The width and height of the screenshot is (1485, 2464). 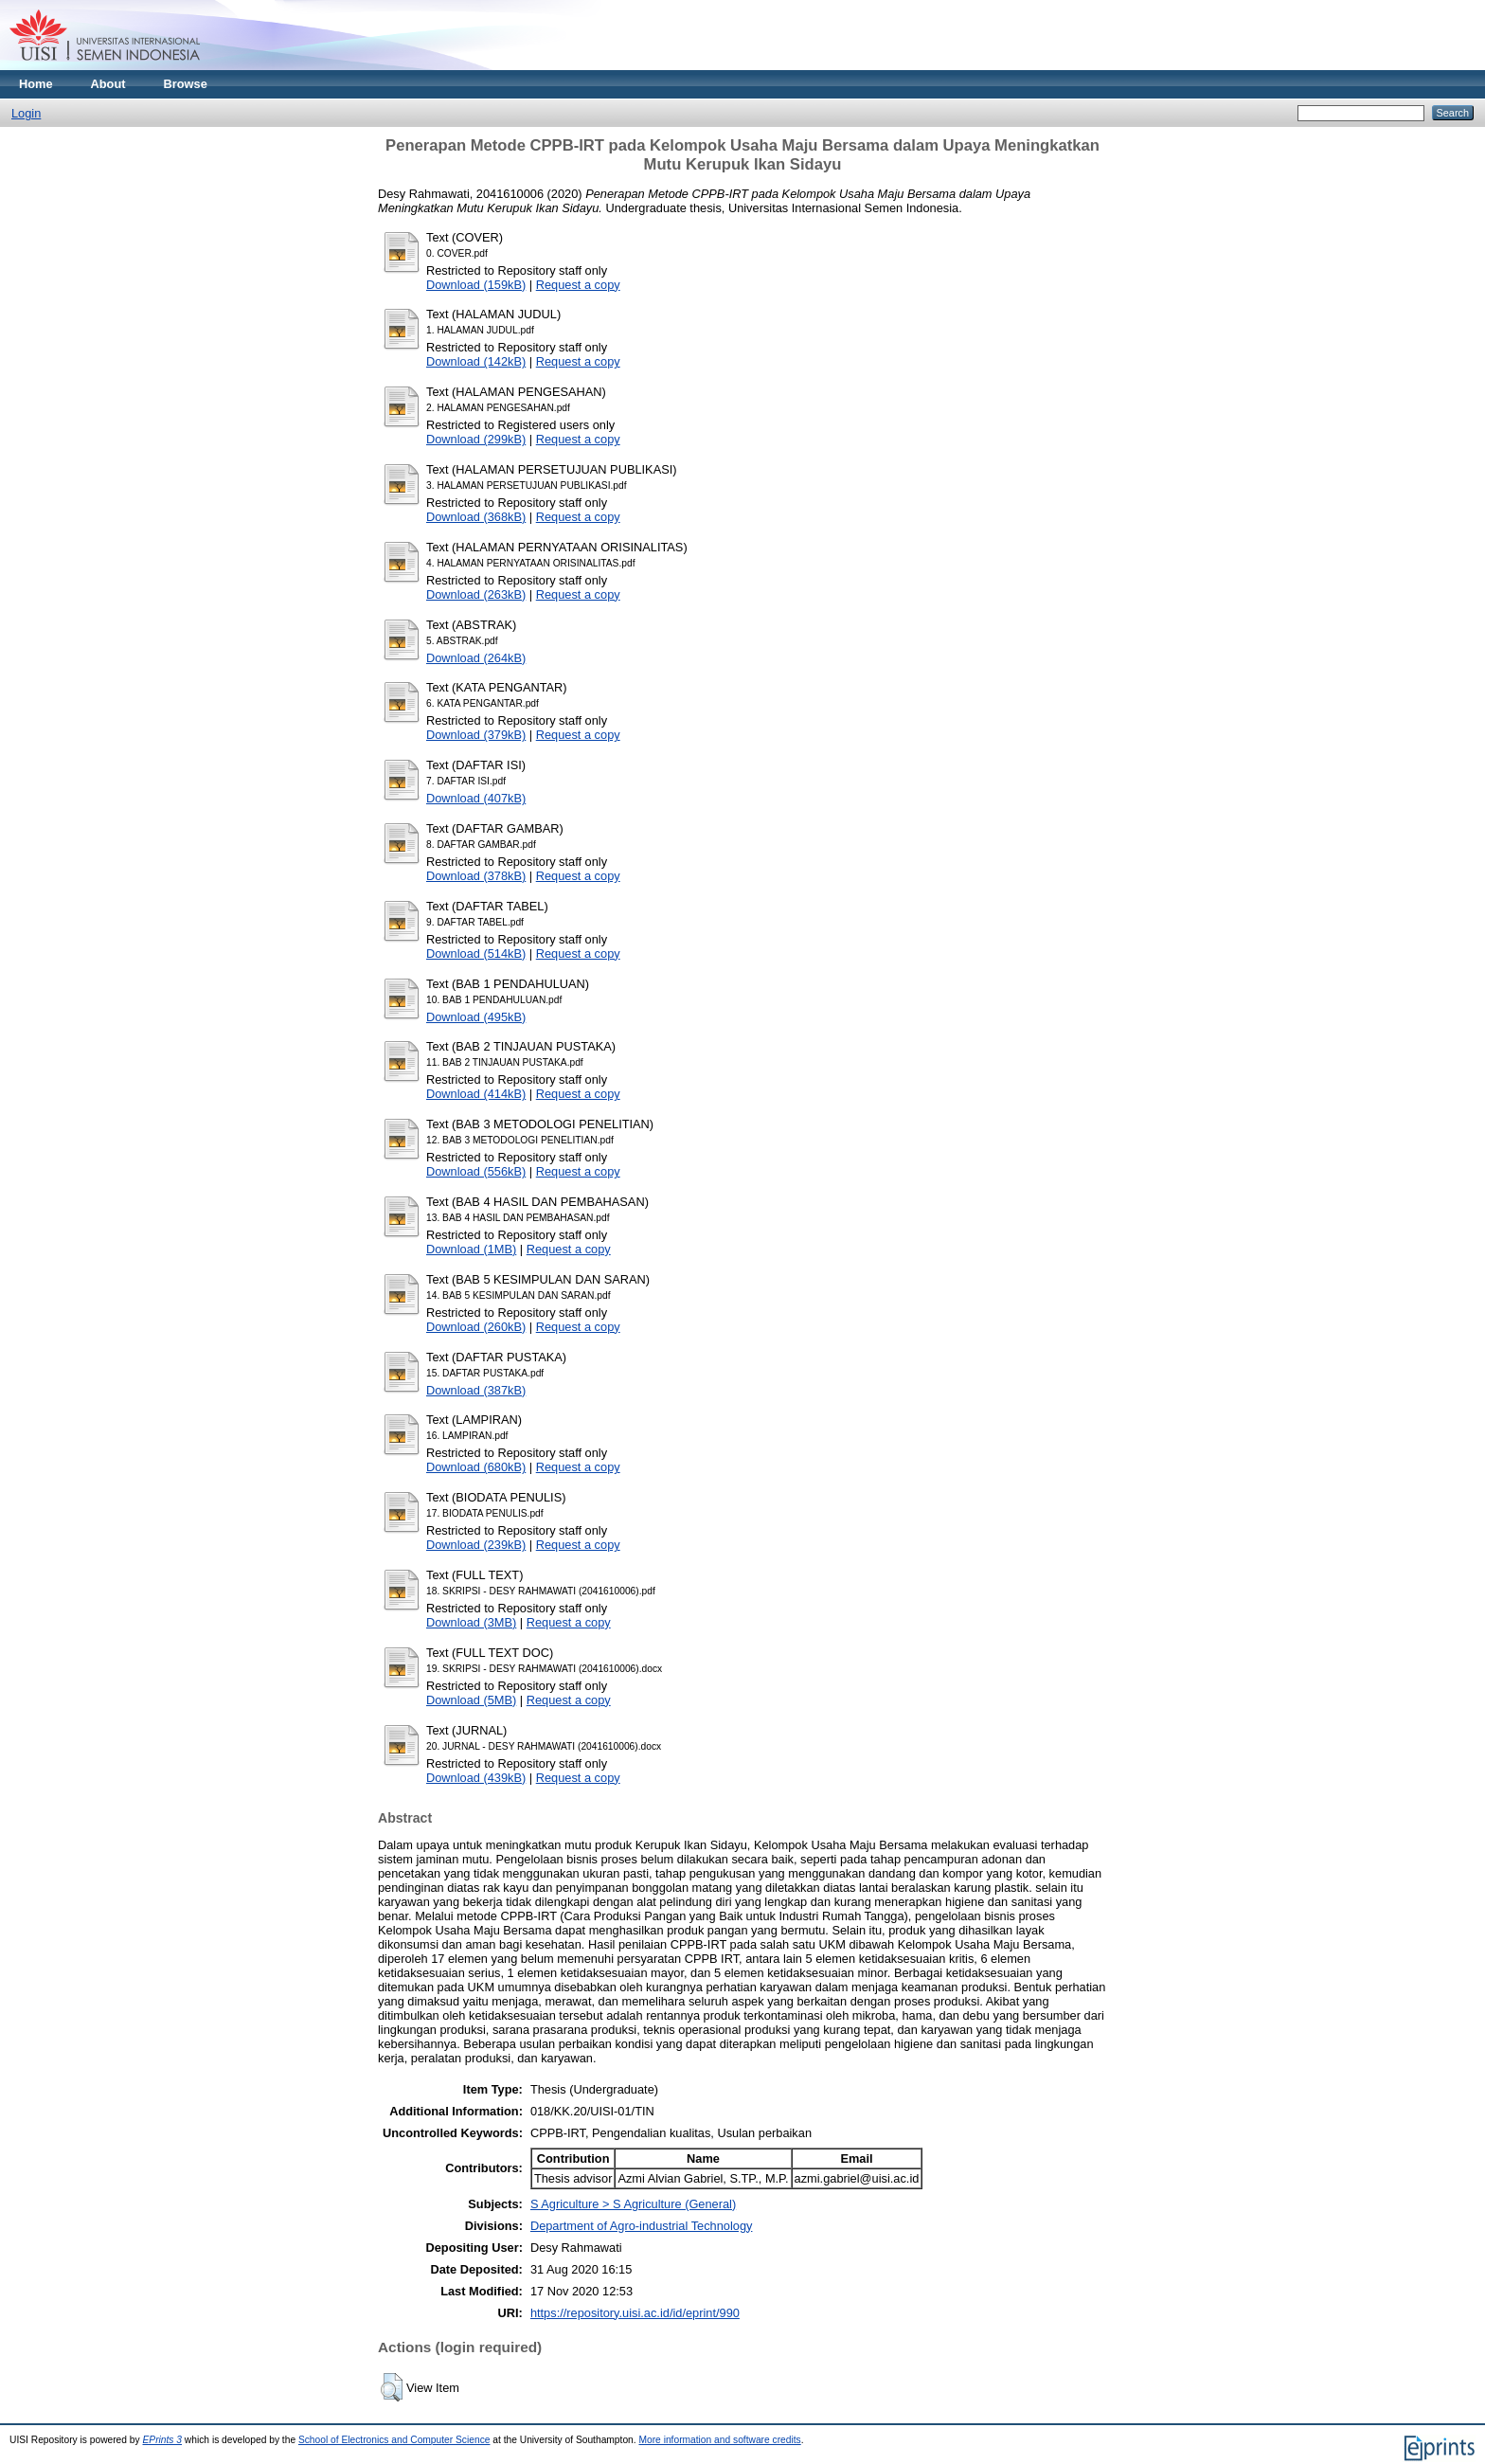 What do you see at coordinates (476, 735) in the screenshot?
I see `Download (379kB)` at bounding box center [476, 735].